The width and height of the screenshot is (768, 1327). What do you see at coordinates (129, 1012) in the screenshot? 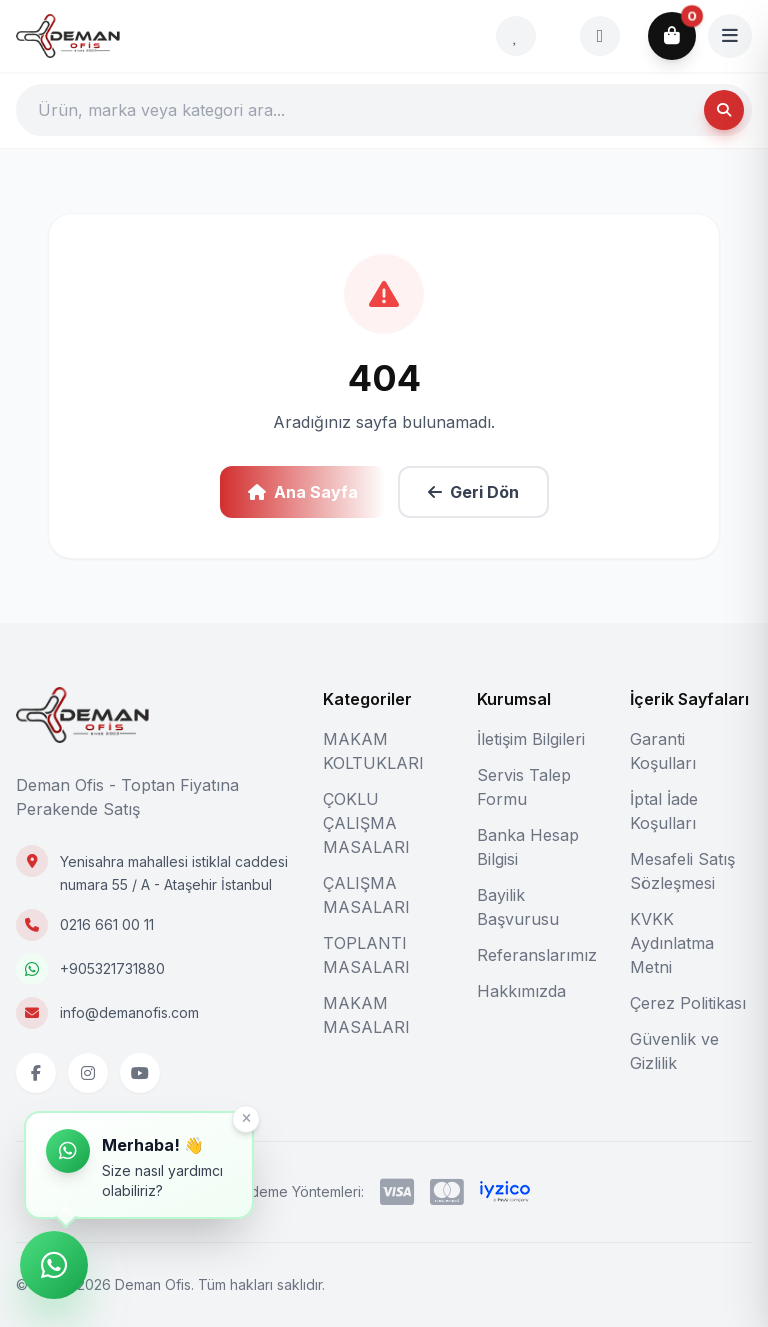
I see `info@demanofis.com` at bounding box center [129, 1012].